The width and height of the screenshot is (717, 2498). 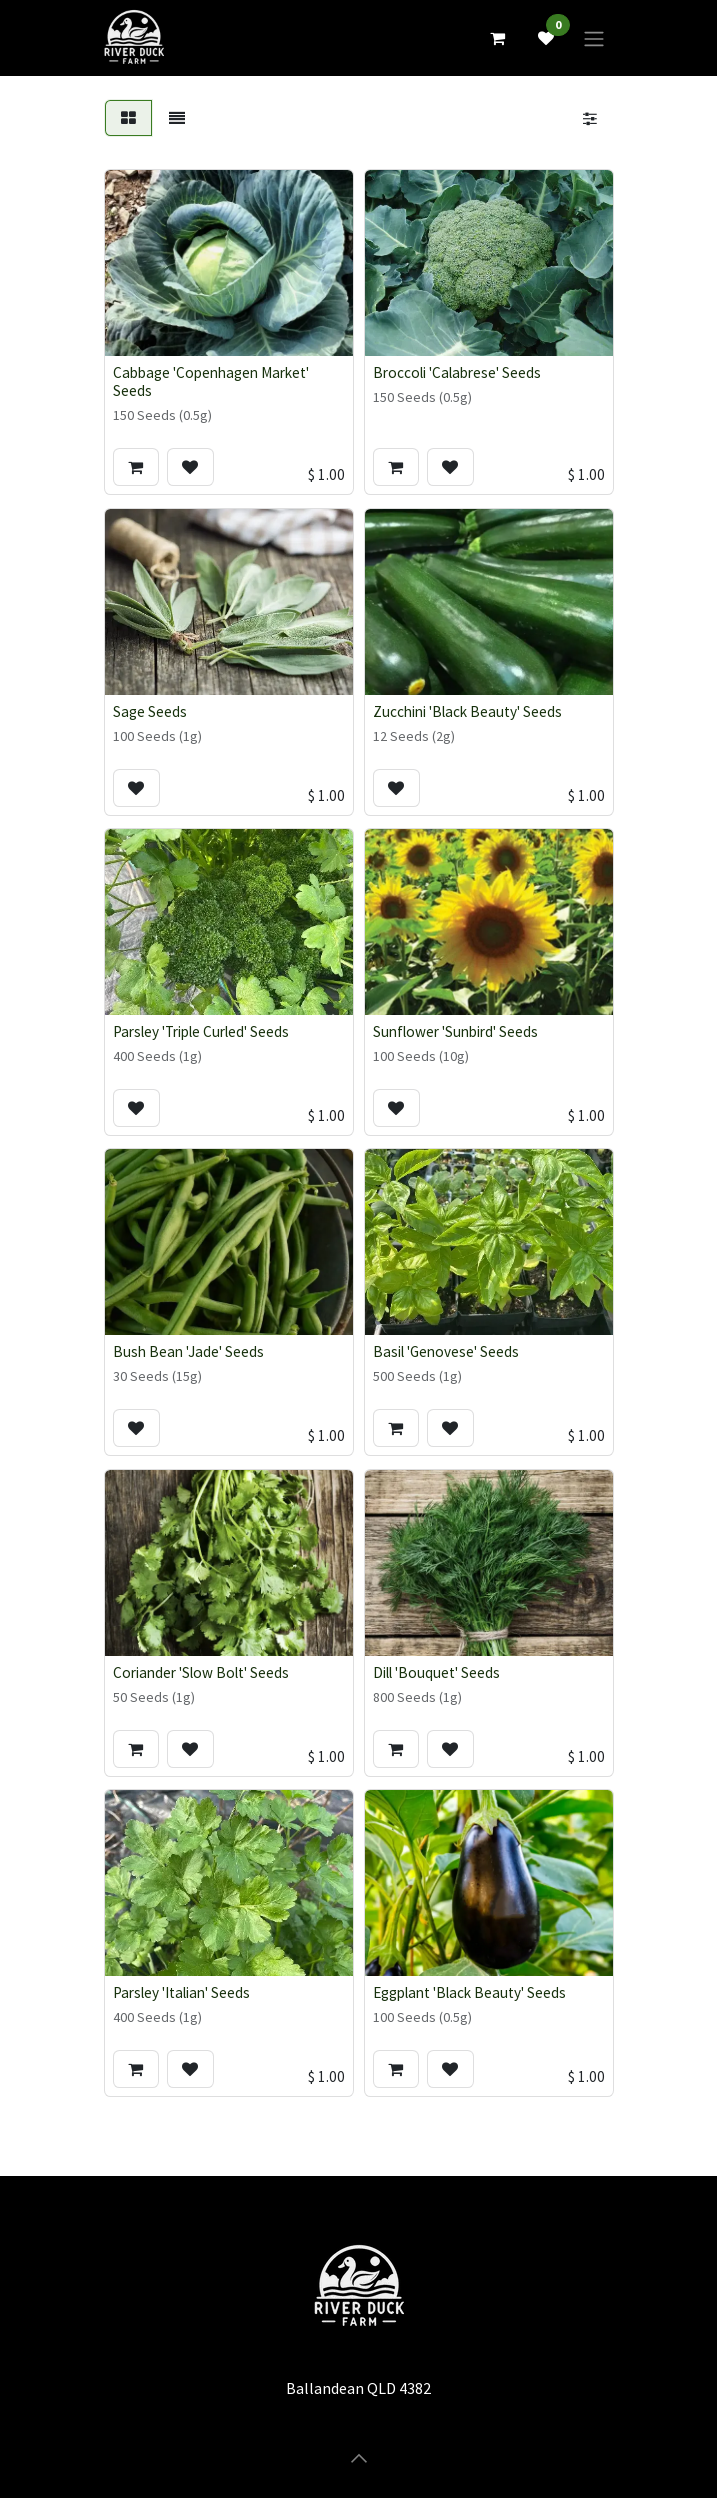 I want to click on Broccoli 'Calabrese' Seeds, so click(x=457, y=372).